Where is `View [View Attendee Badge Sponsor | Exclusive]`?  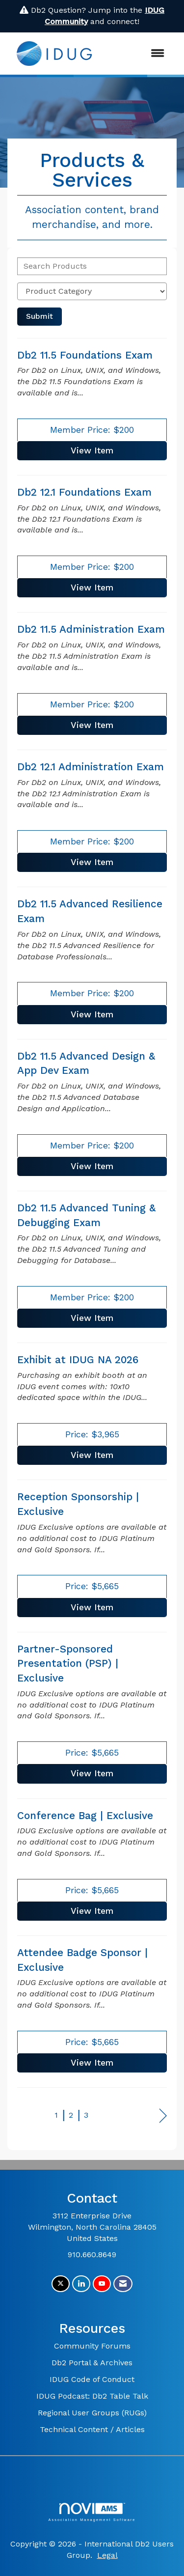 View [View Attendee Badge Sponsor | Exclusive] is located at coordinates (92, 2063).